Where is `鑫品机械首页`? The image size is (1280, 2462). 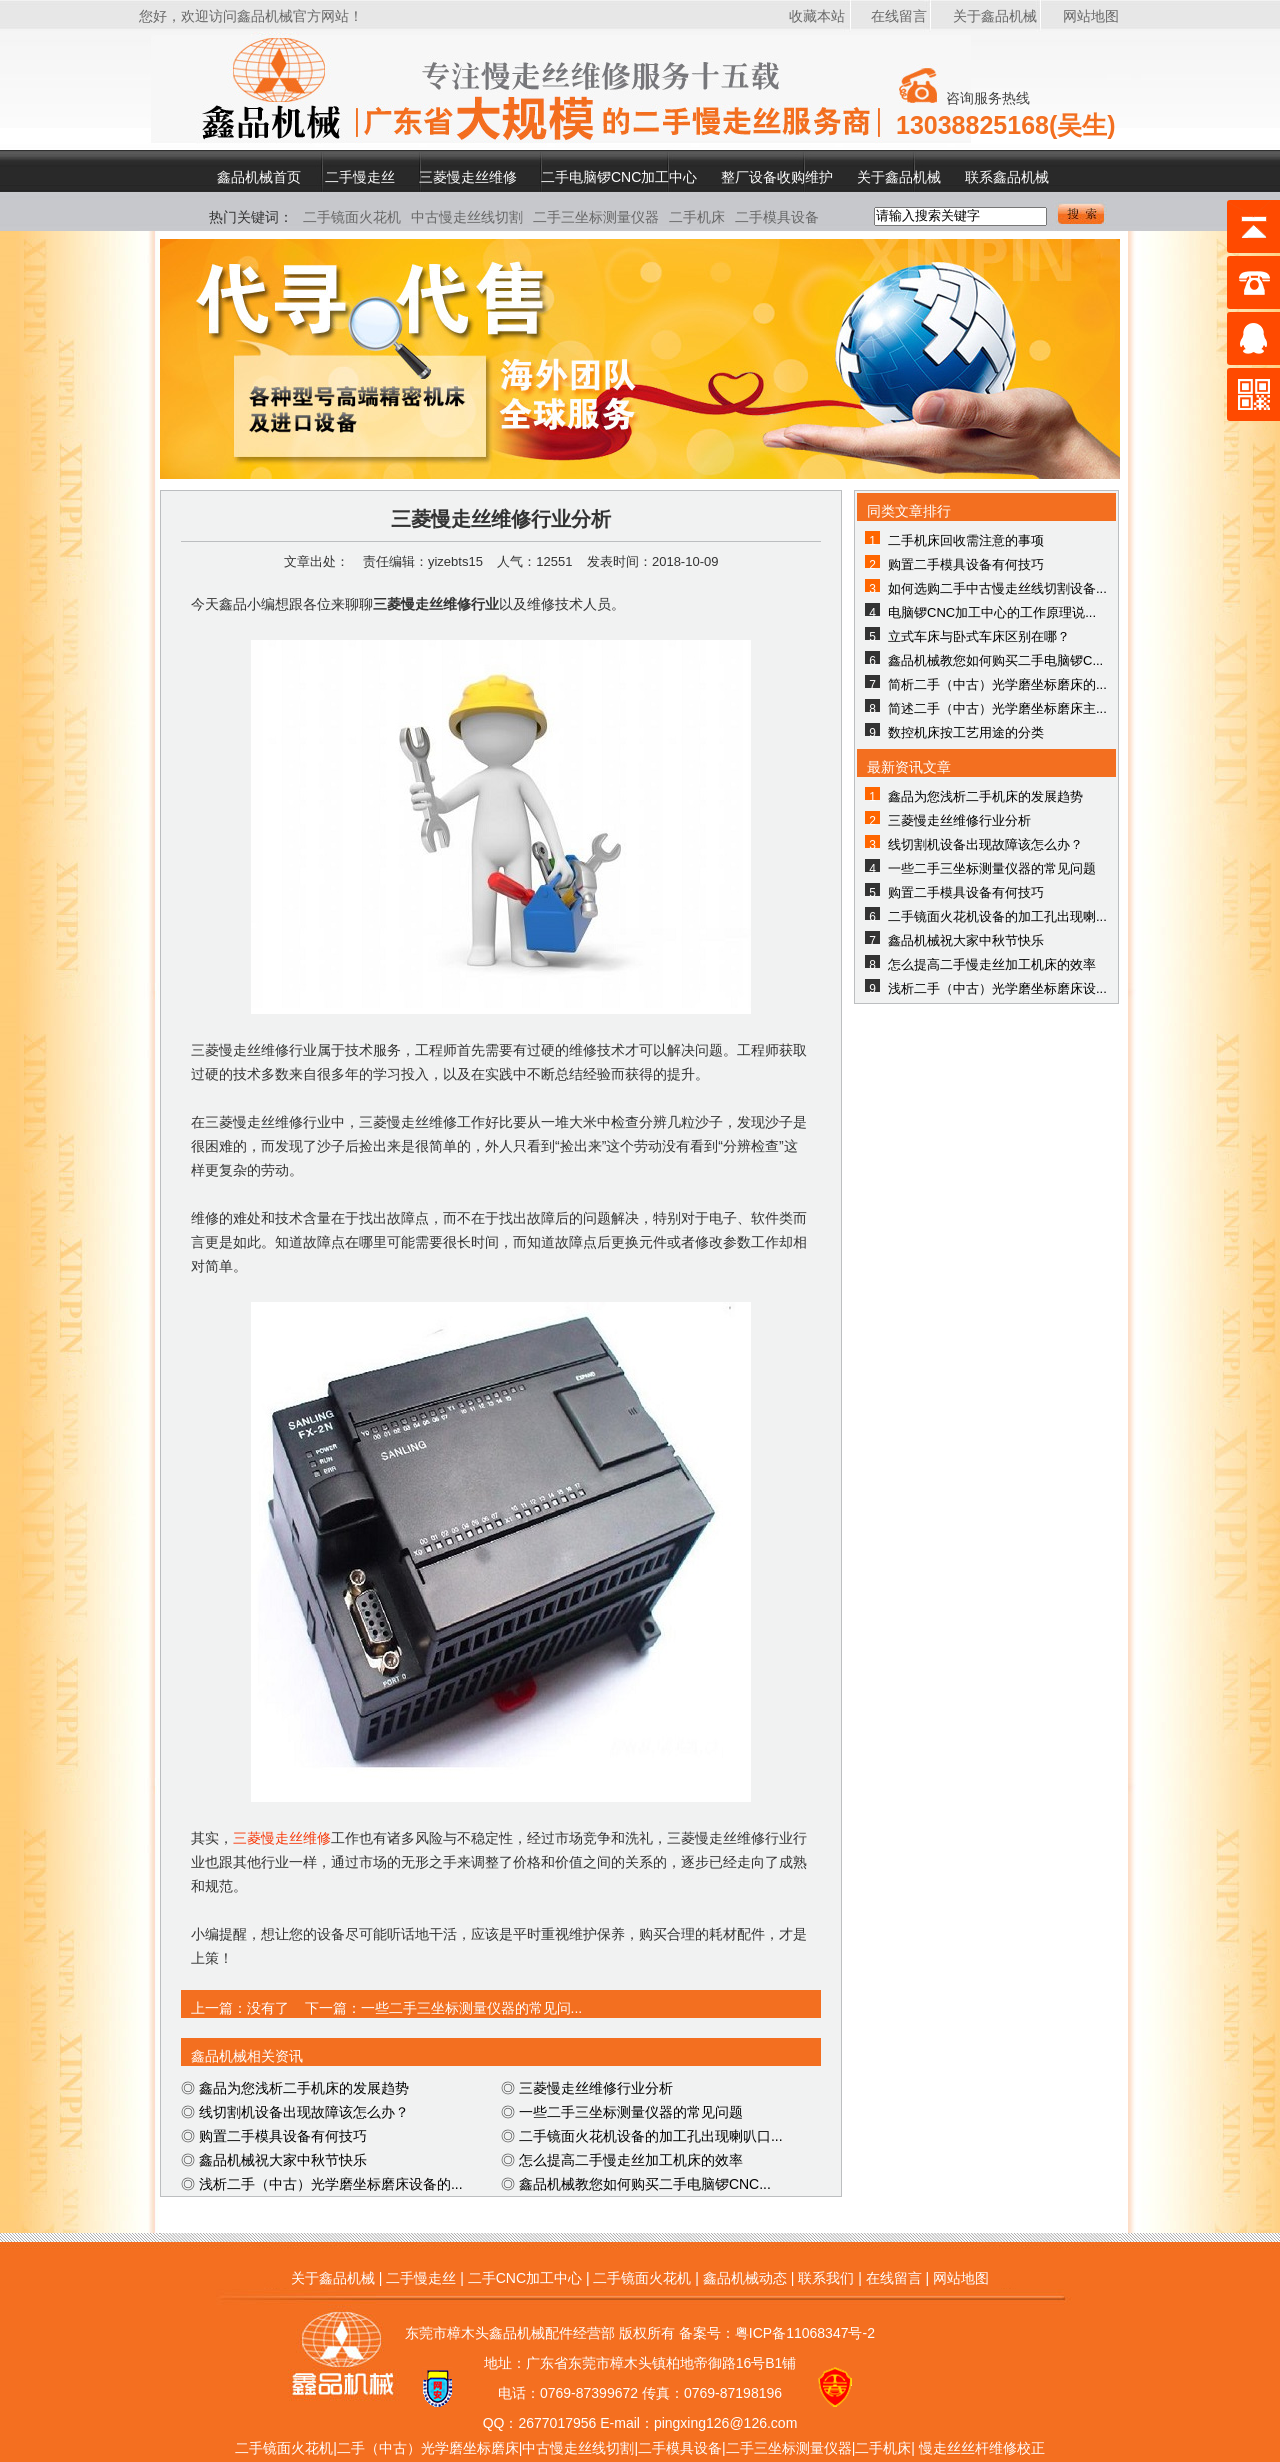 鑫品机械首页 is located at coordinates (259, 176).